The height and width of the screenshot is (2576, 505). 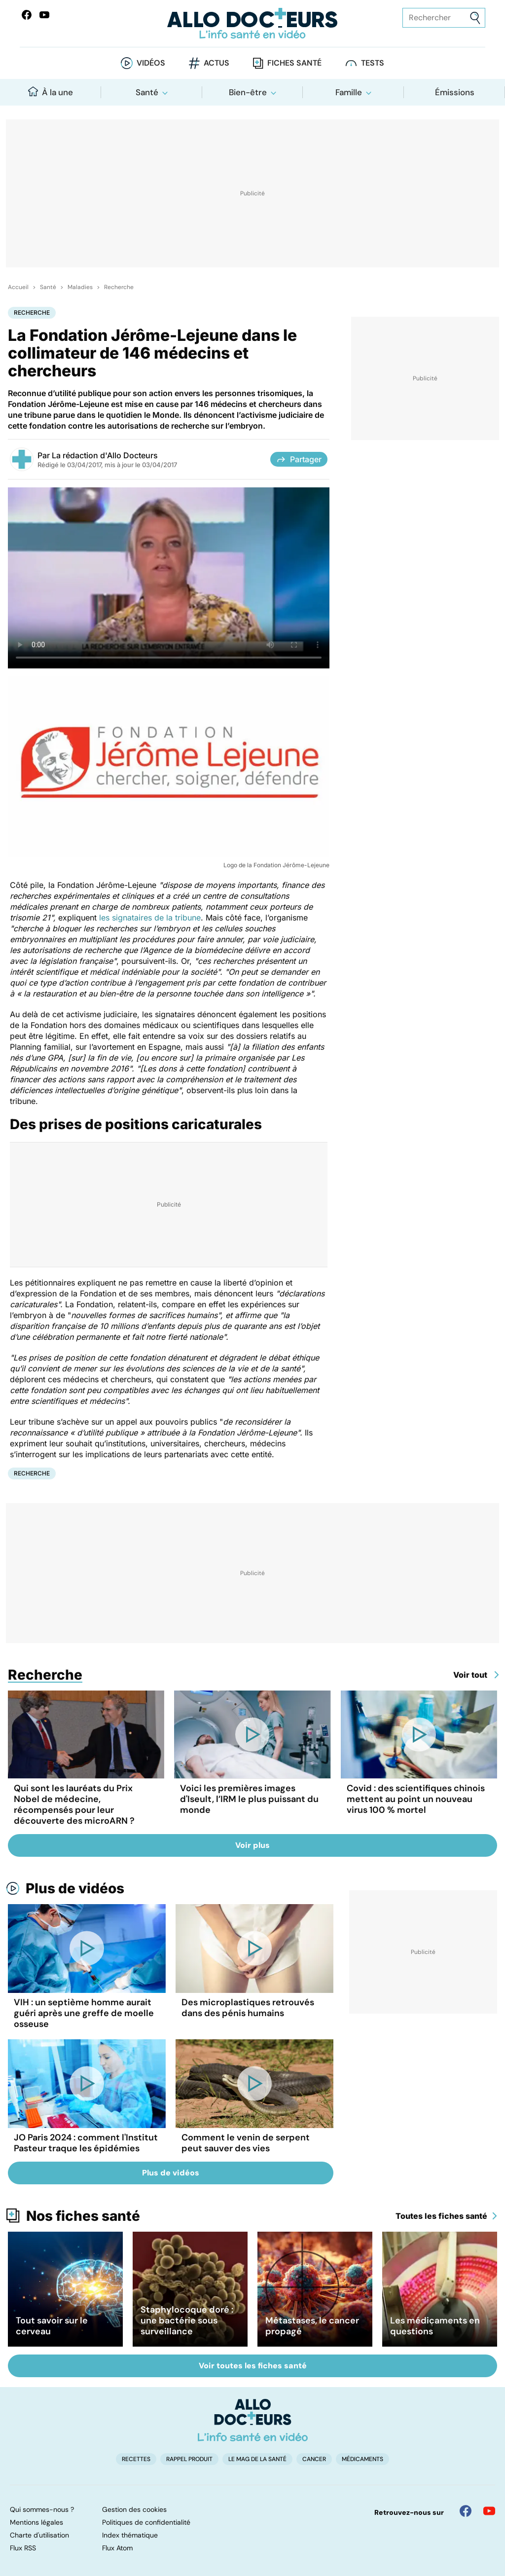 I want to click on Staphylocoque doré : une bactérie sous surveillance, so click(x=187, y=2320).